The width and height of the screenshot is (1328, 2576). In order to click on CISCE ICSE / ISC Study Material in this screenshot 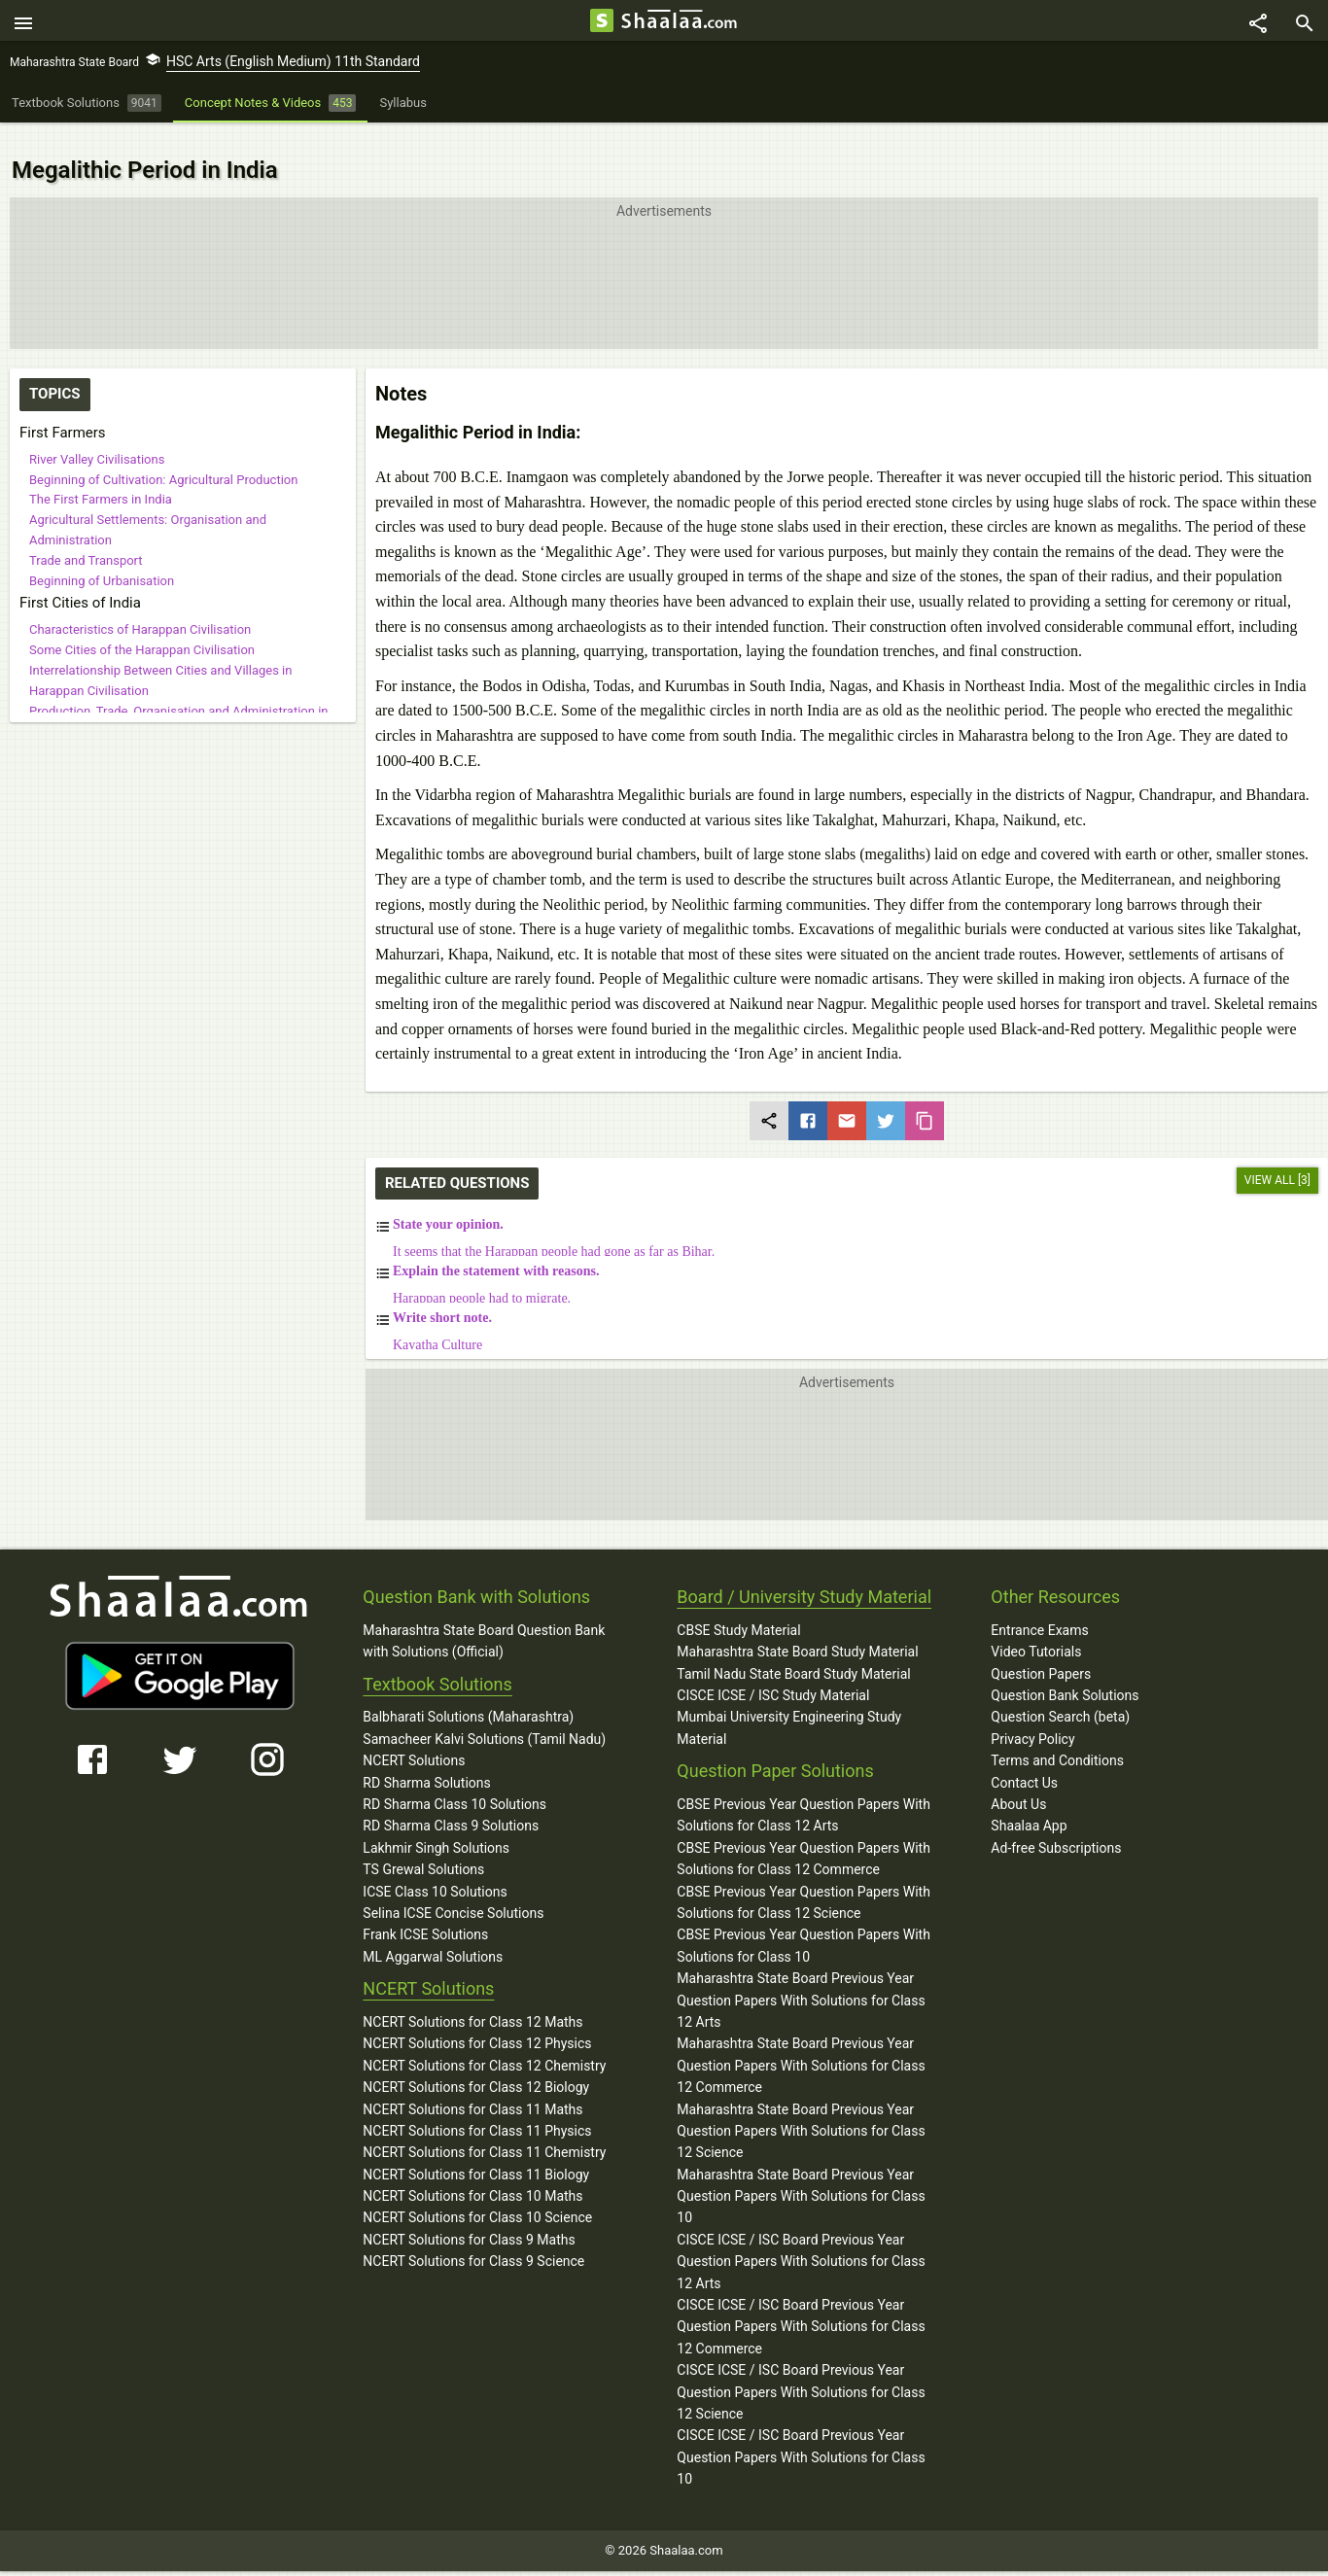, I will do `click(773, 1675)`.